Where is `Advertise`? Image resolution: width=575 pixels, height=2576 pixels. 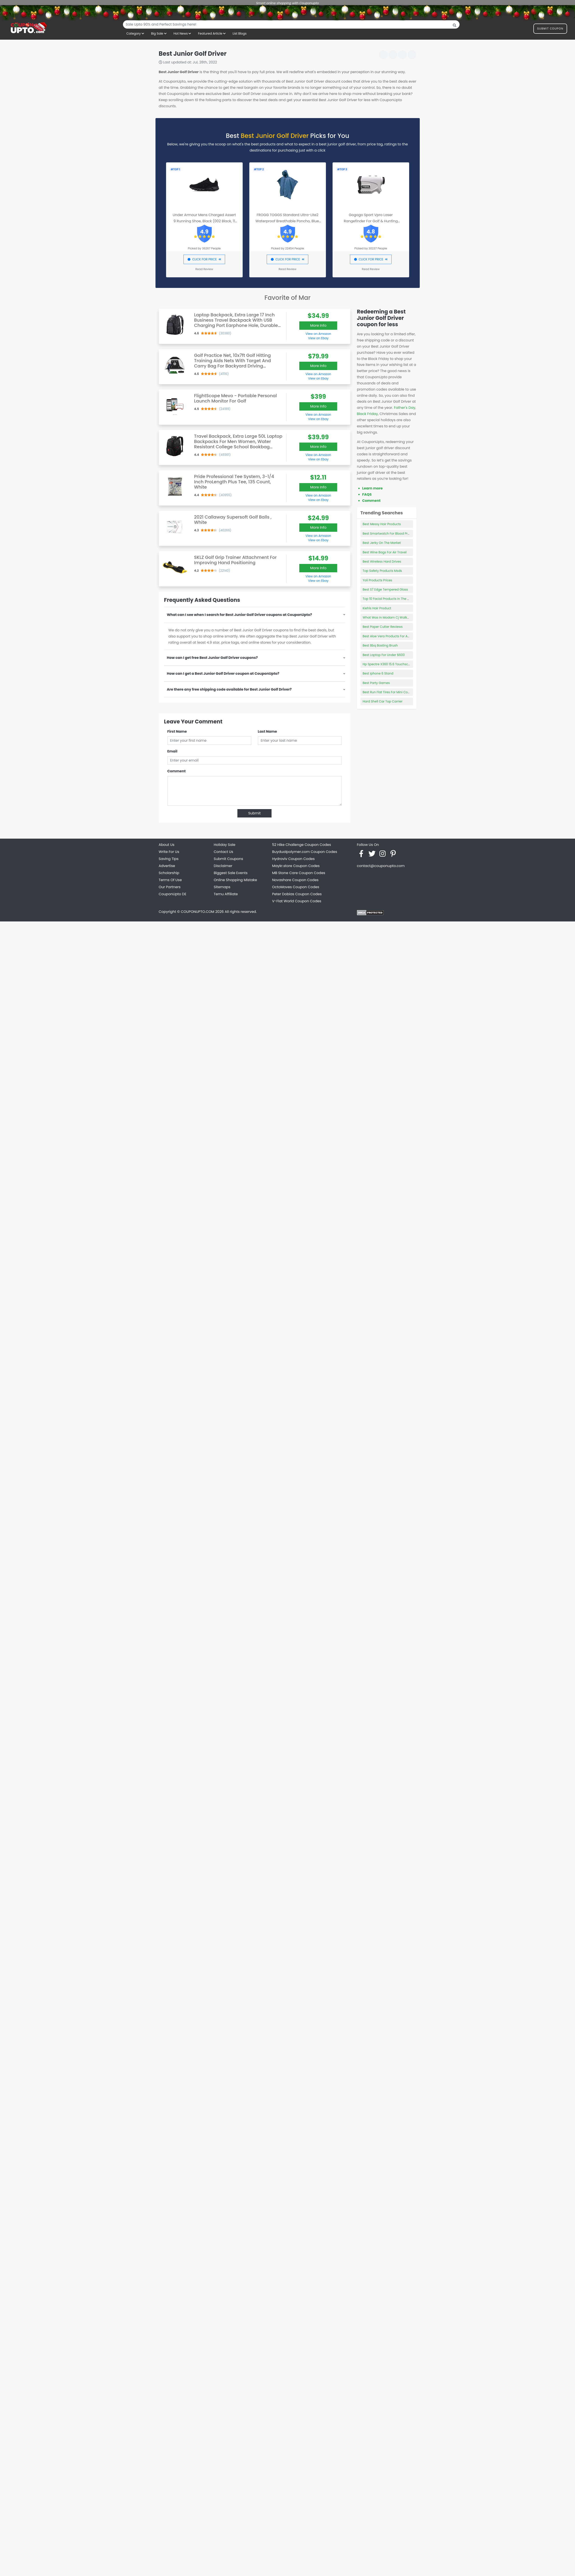
Advertise is located at coordinates (167, 865).